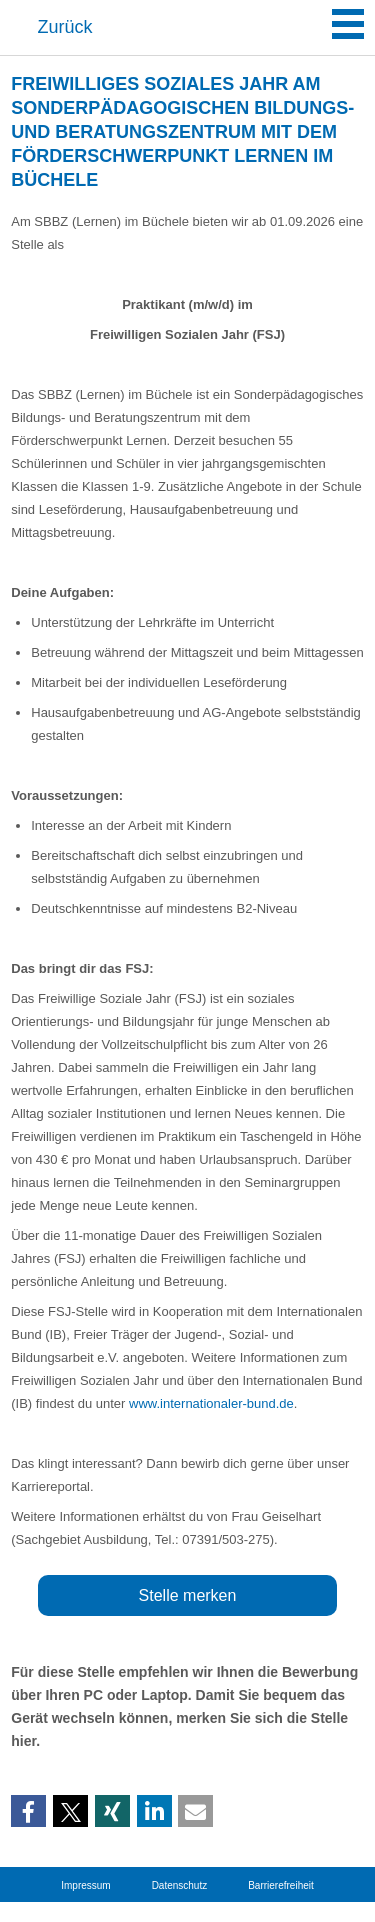 The image size is (375, 1922). I want to click on Impressum, so click(85, 1885).